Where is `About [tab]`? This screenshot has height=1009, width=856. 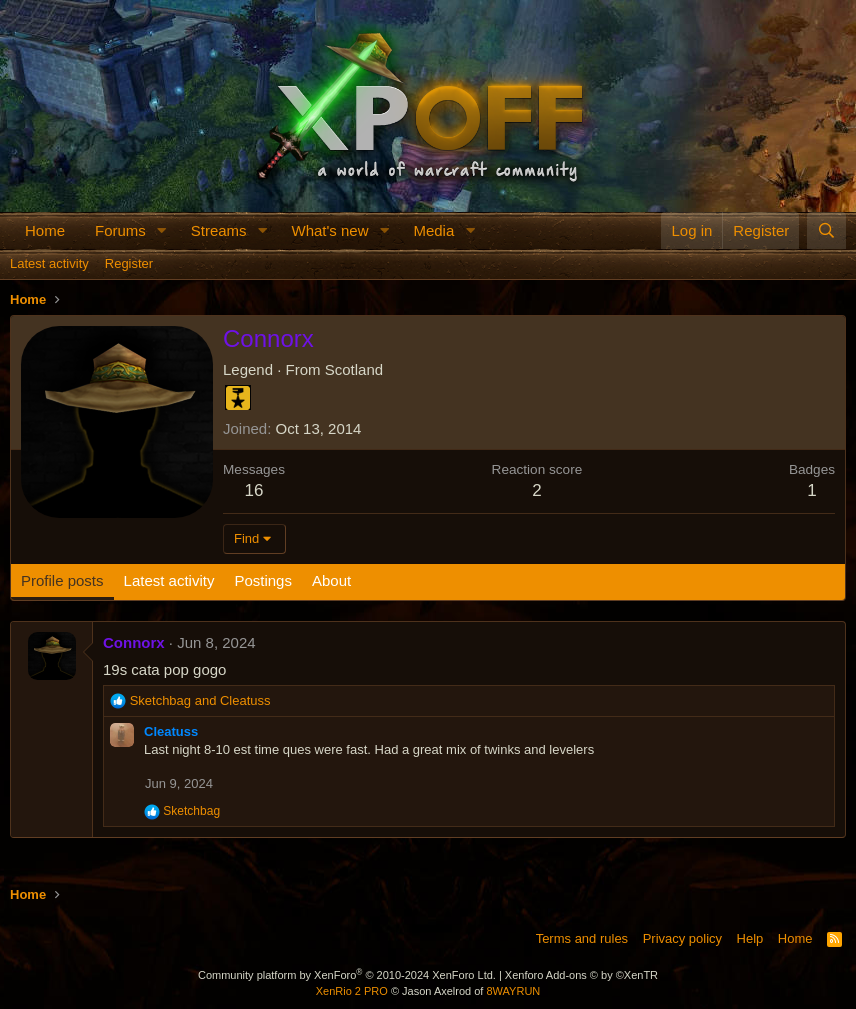
About [tab] is located at coordinates (331, 580).